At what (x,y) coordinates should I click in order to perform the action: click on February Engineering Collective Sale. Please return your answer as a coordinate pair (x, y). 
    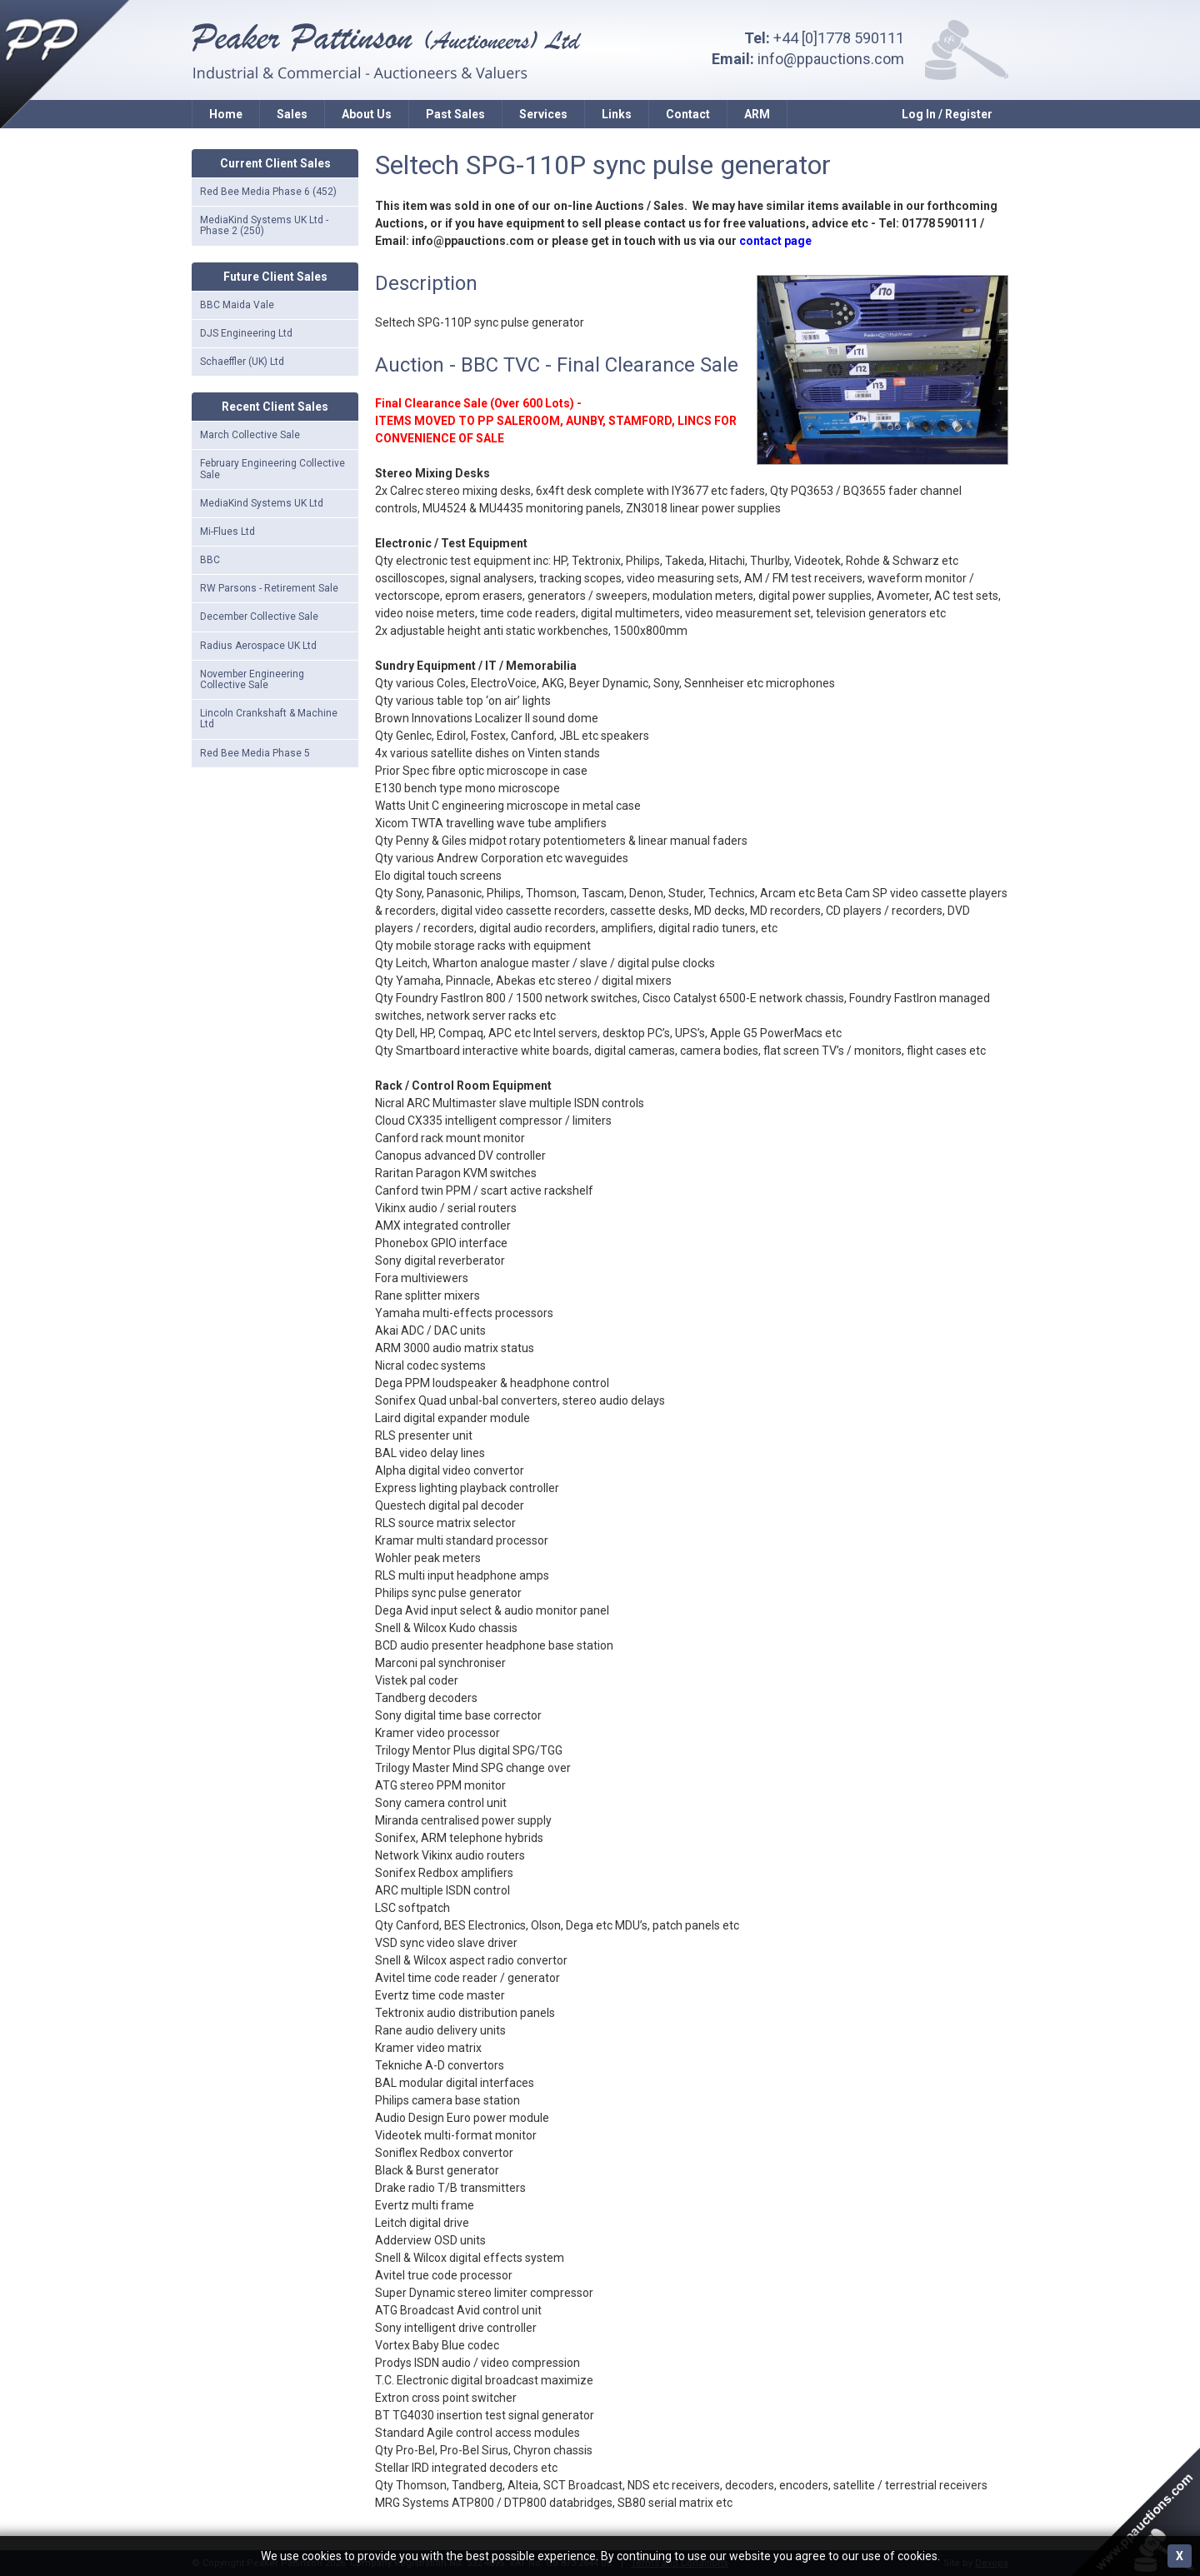
    Looking at the image, I should click on (272, 468).